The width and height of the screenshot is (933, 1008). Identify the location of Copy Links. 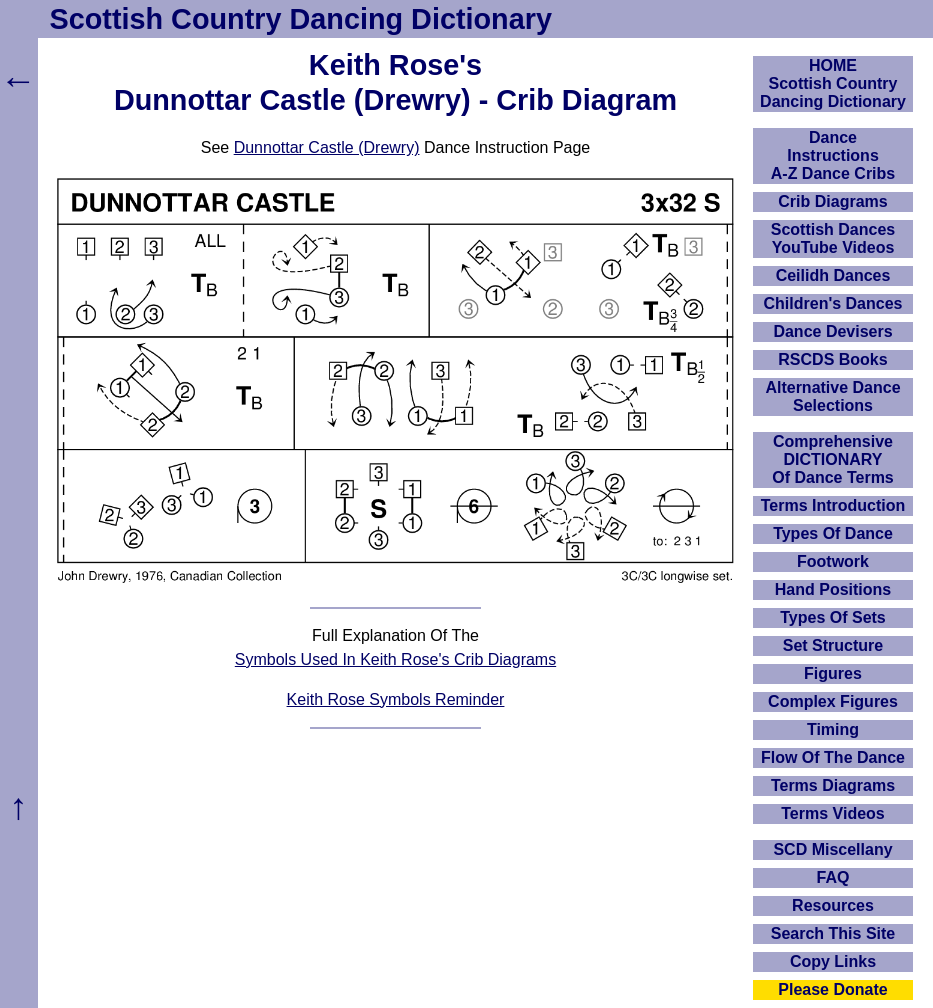
(833, 961).